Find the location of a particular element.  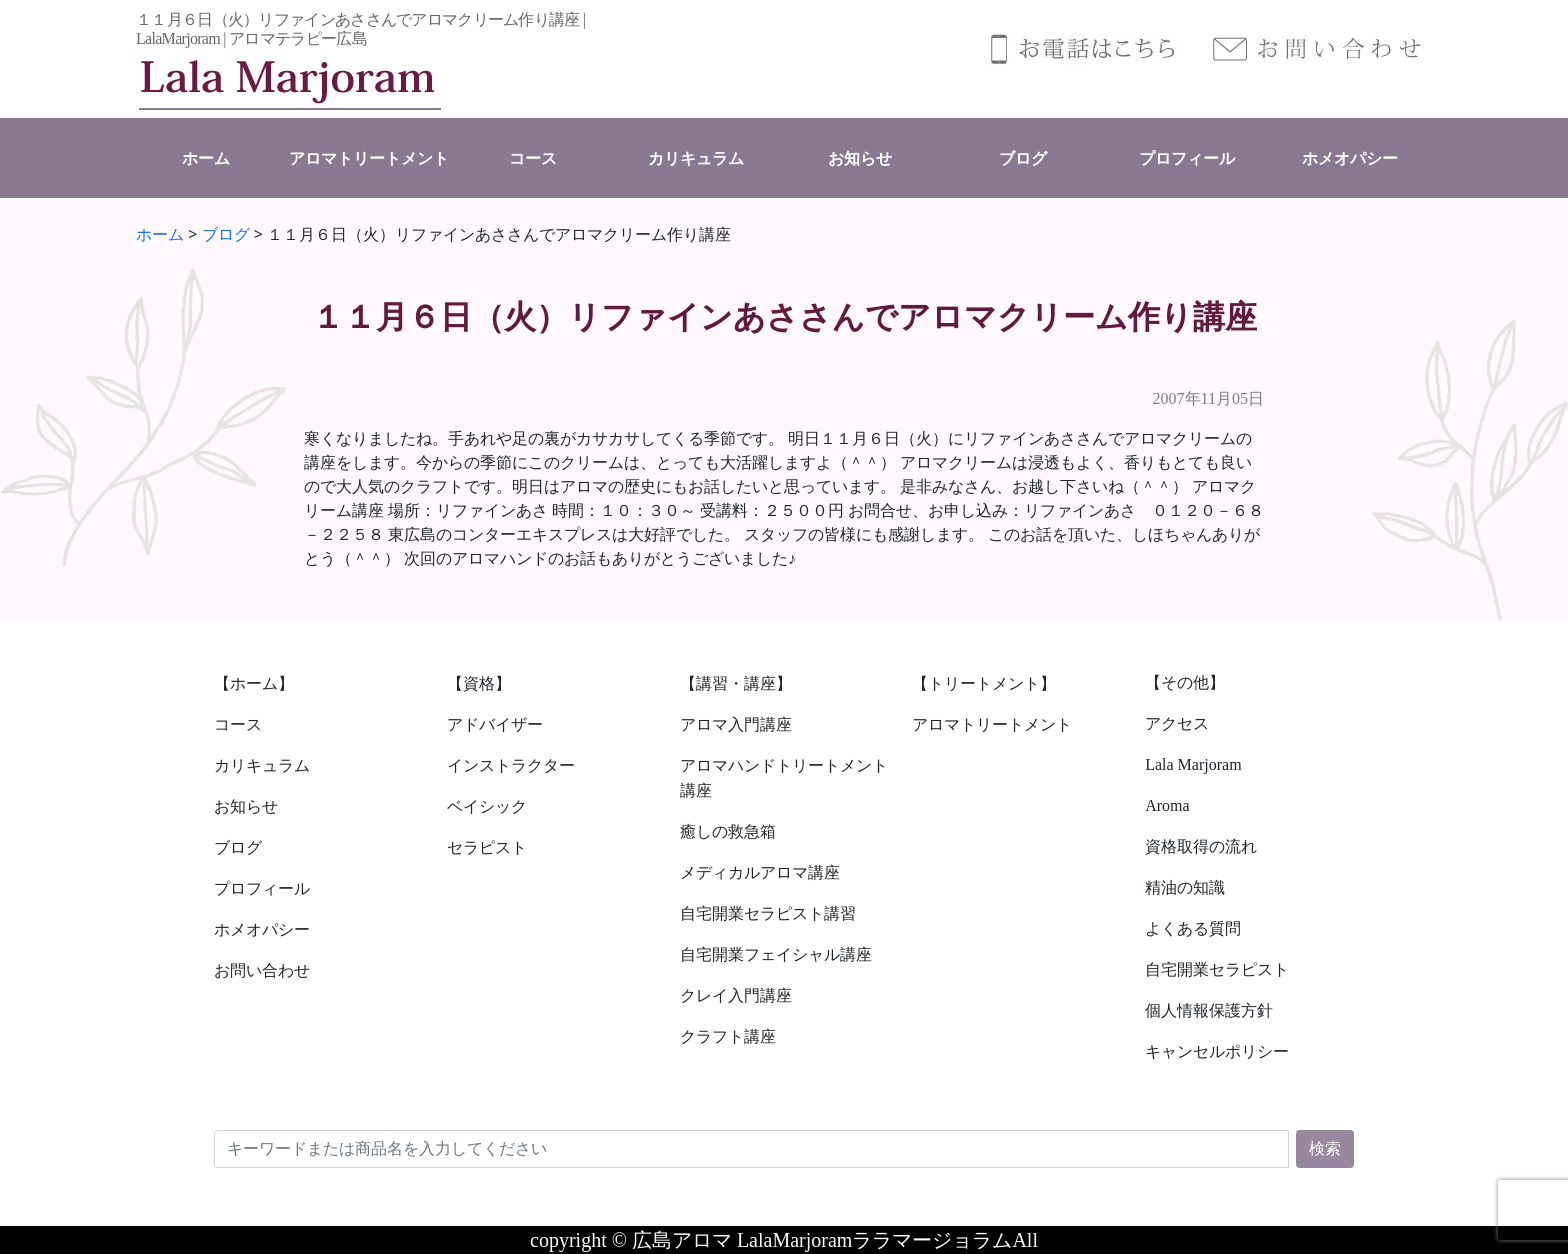

キャンセルポリシー is located at coordinates (1217, 1051).